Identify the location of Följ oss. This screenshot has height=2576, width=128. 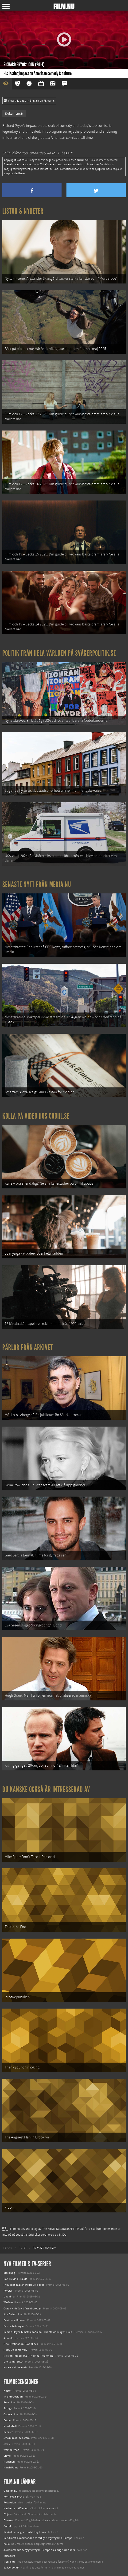
(8, 2514).